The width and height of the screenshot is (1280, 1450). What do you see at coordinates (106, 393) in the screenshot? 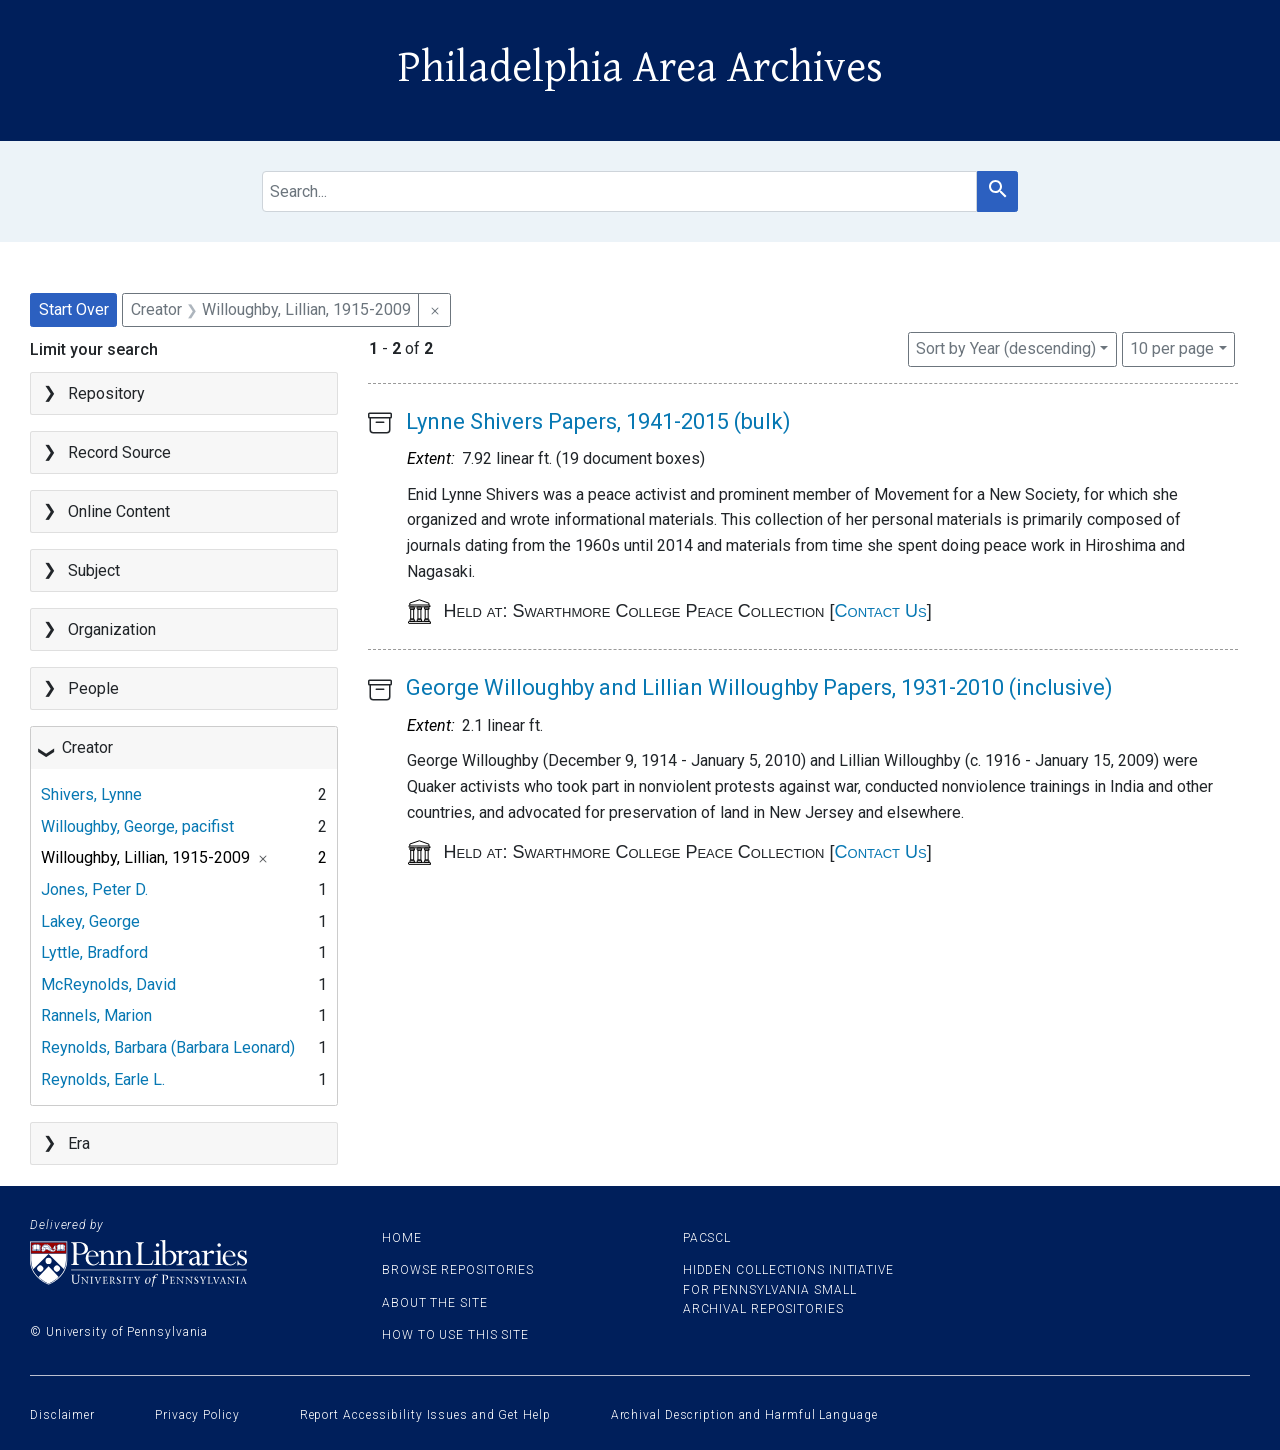
I see `Repository` at bounding box center [106, 393].